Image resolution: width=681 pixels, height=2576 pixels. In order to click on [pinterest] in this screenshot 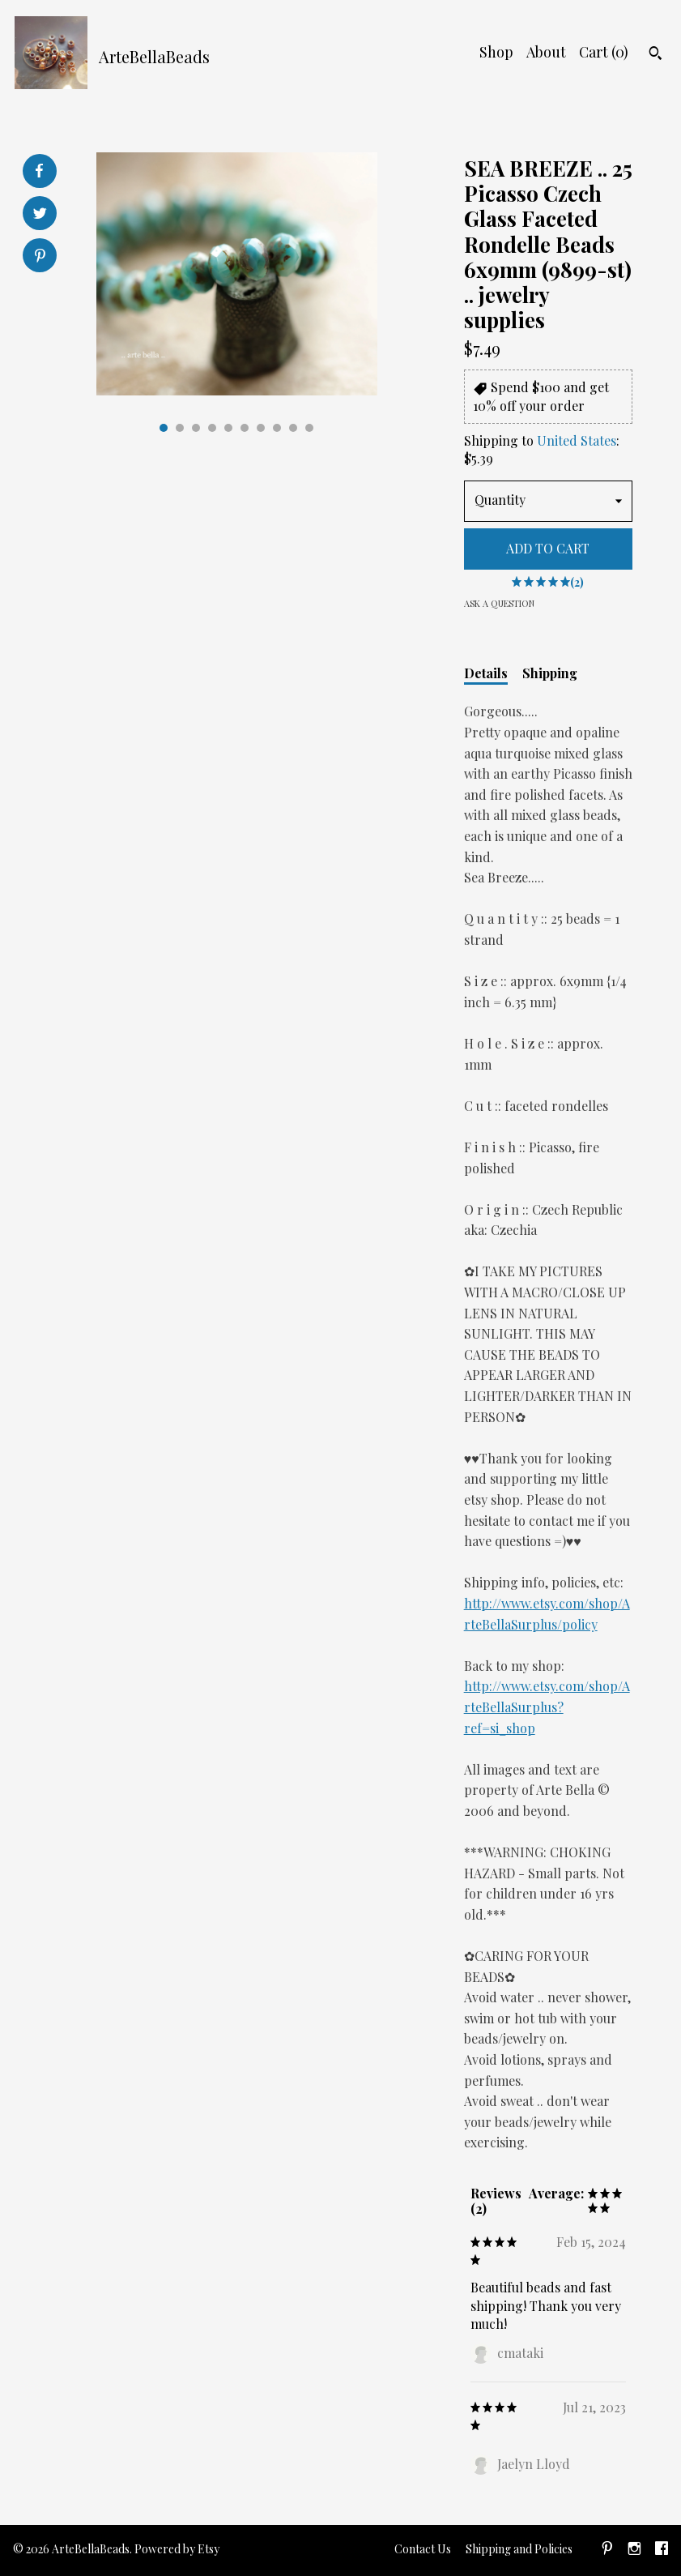, I will do `click(607, 2550)`.